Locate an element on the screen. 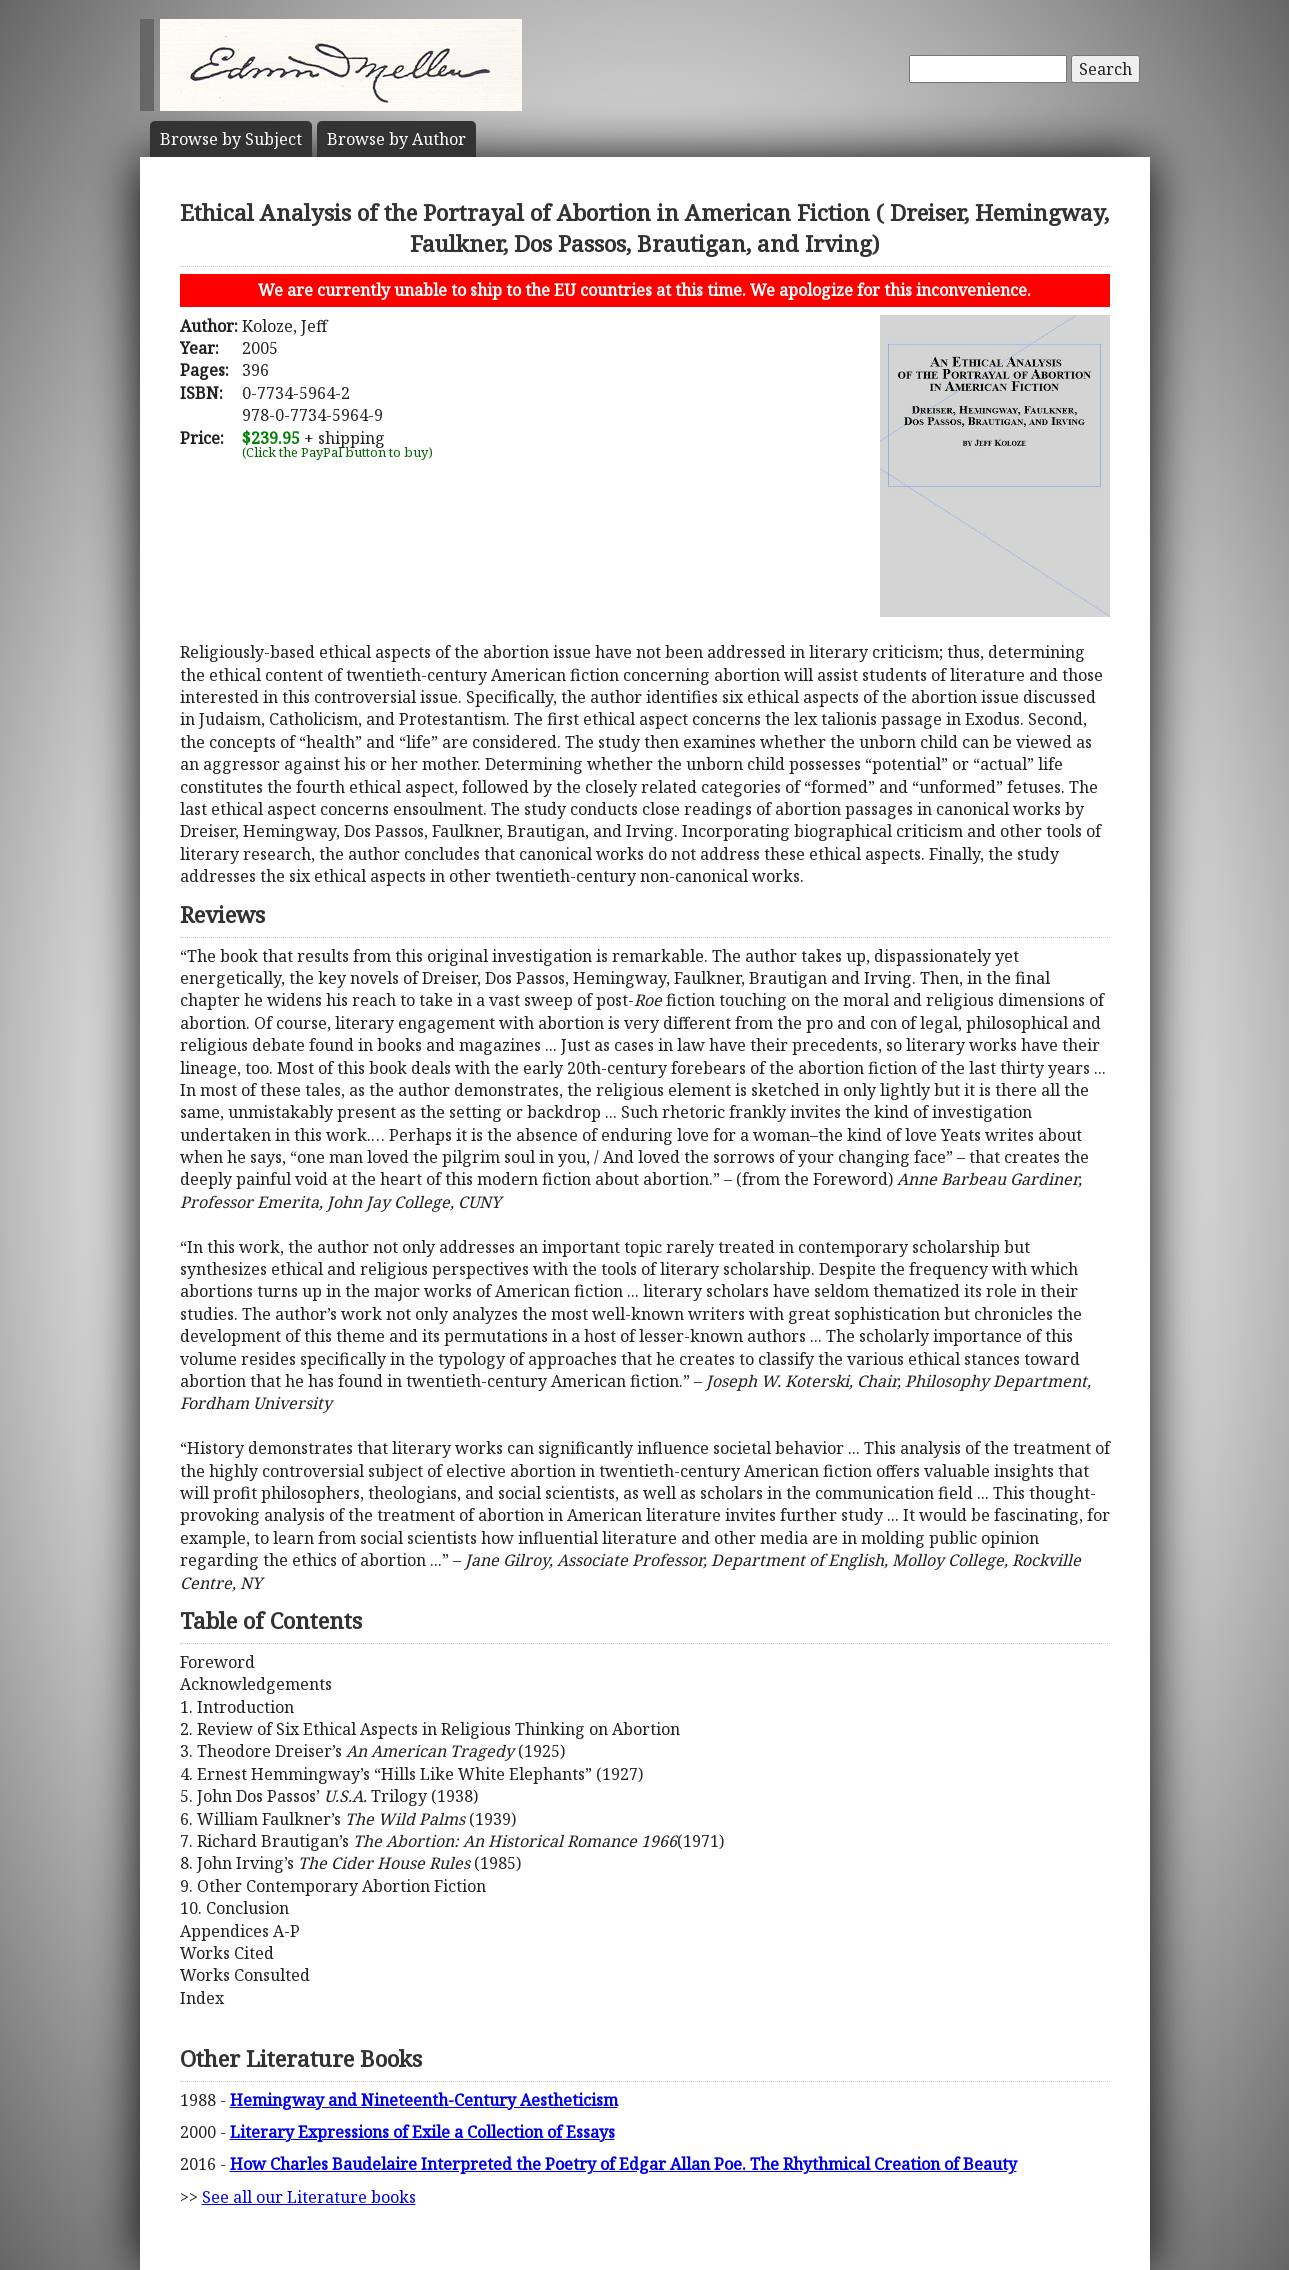  How Charles Baudelaire Interpreted the Poetry of Edgar Allan Poe. The Rhythmical Creation of Beauty is located at coordinates (623, 2164).